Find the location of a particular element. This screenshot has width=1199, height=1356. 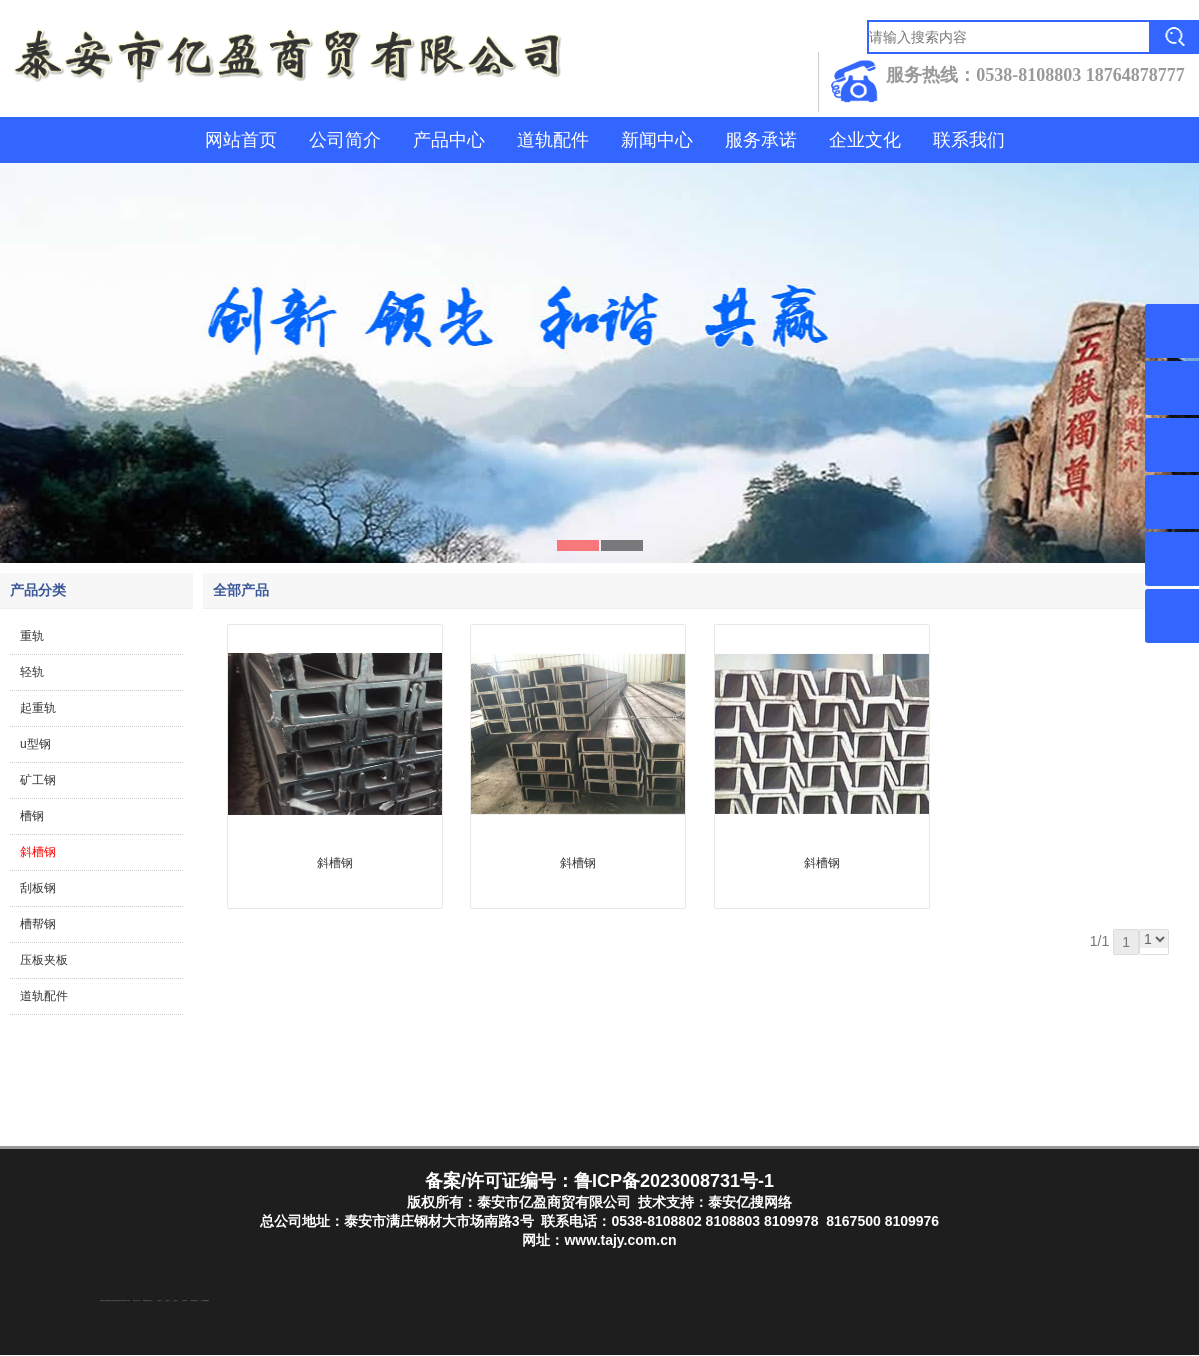

江苏碧水源净水机 is located at coordinates (194, 1301).